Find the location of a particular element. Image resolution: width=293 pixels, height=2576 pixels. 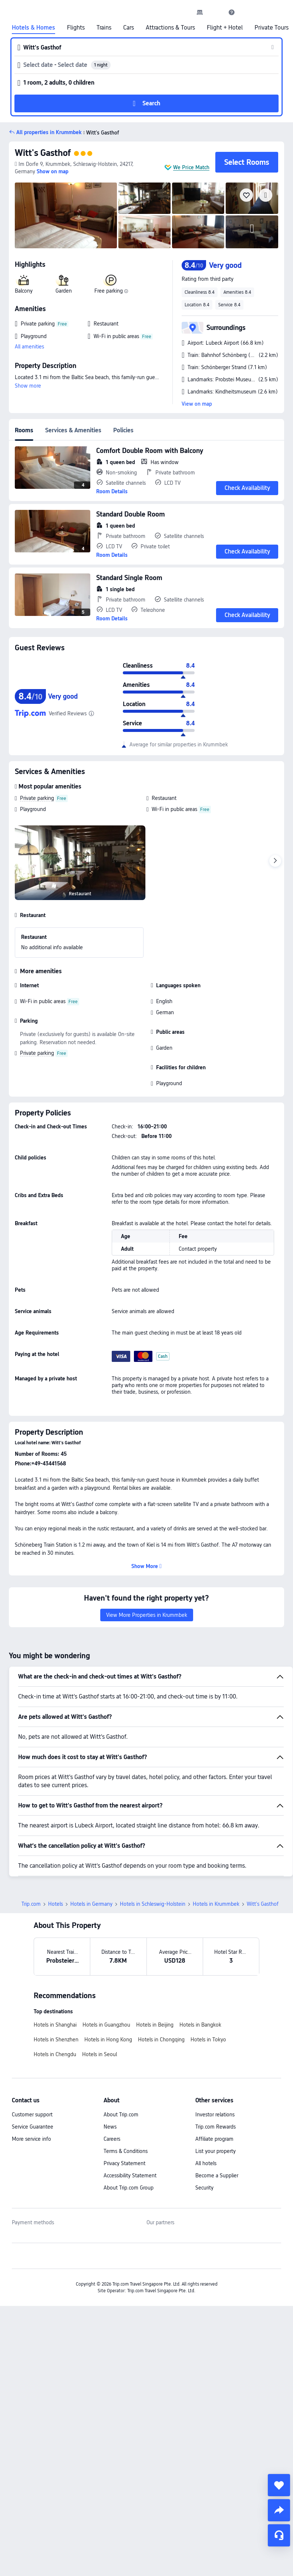

Hotels is located at coordinates (55, 1904).